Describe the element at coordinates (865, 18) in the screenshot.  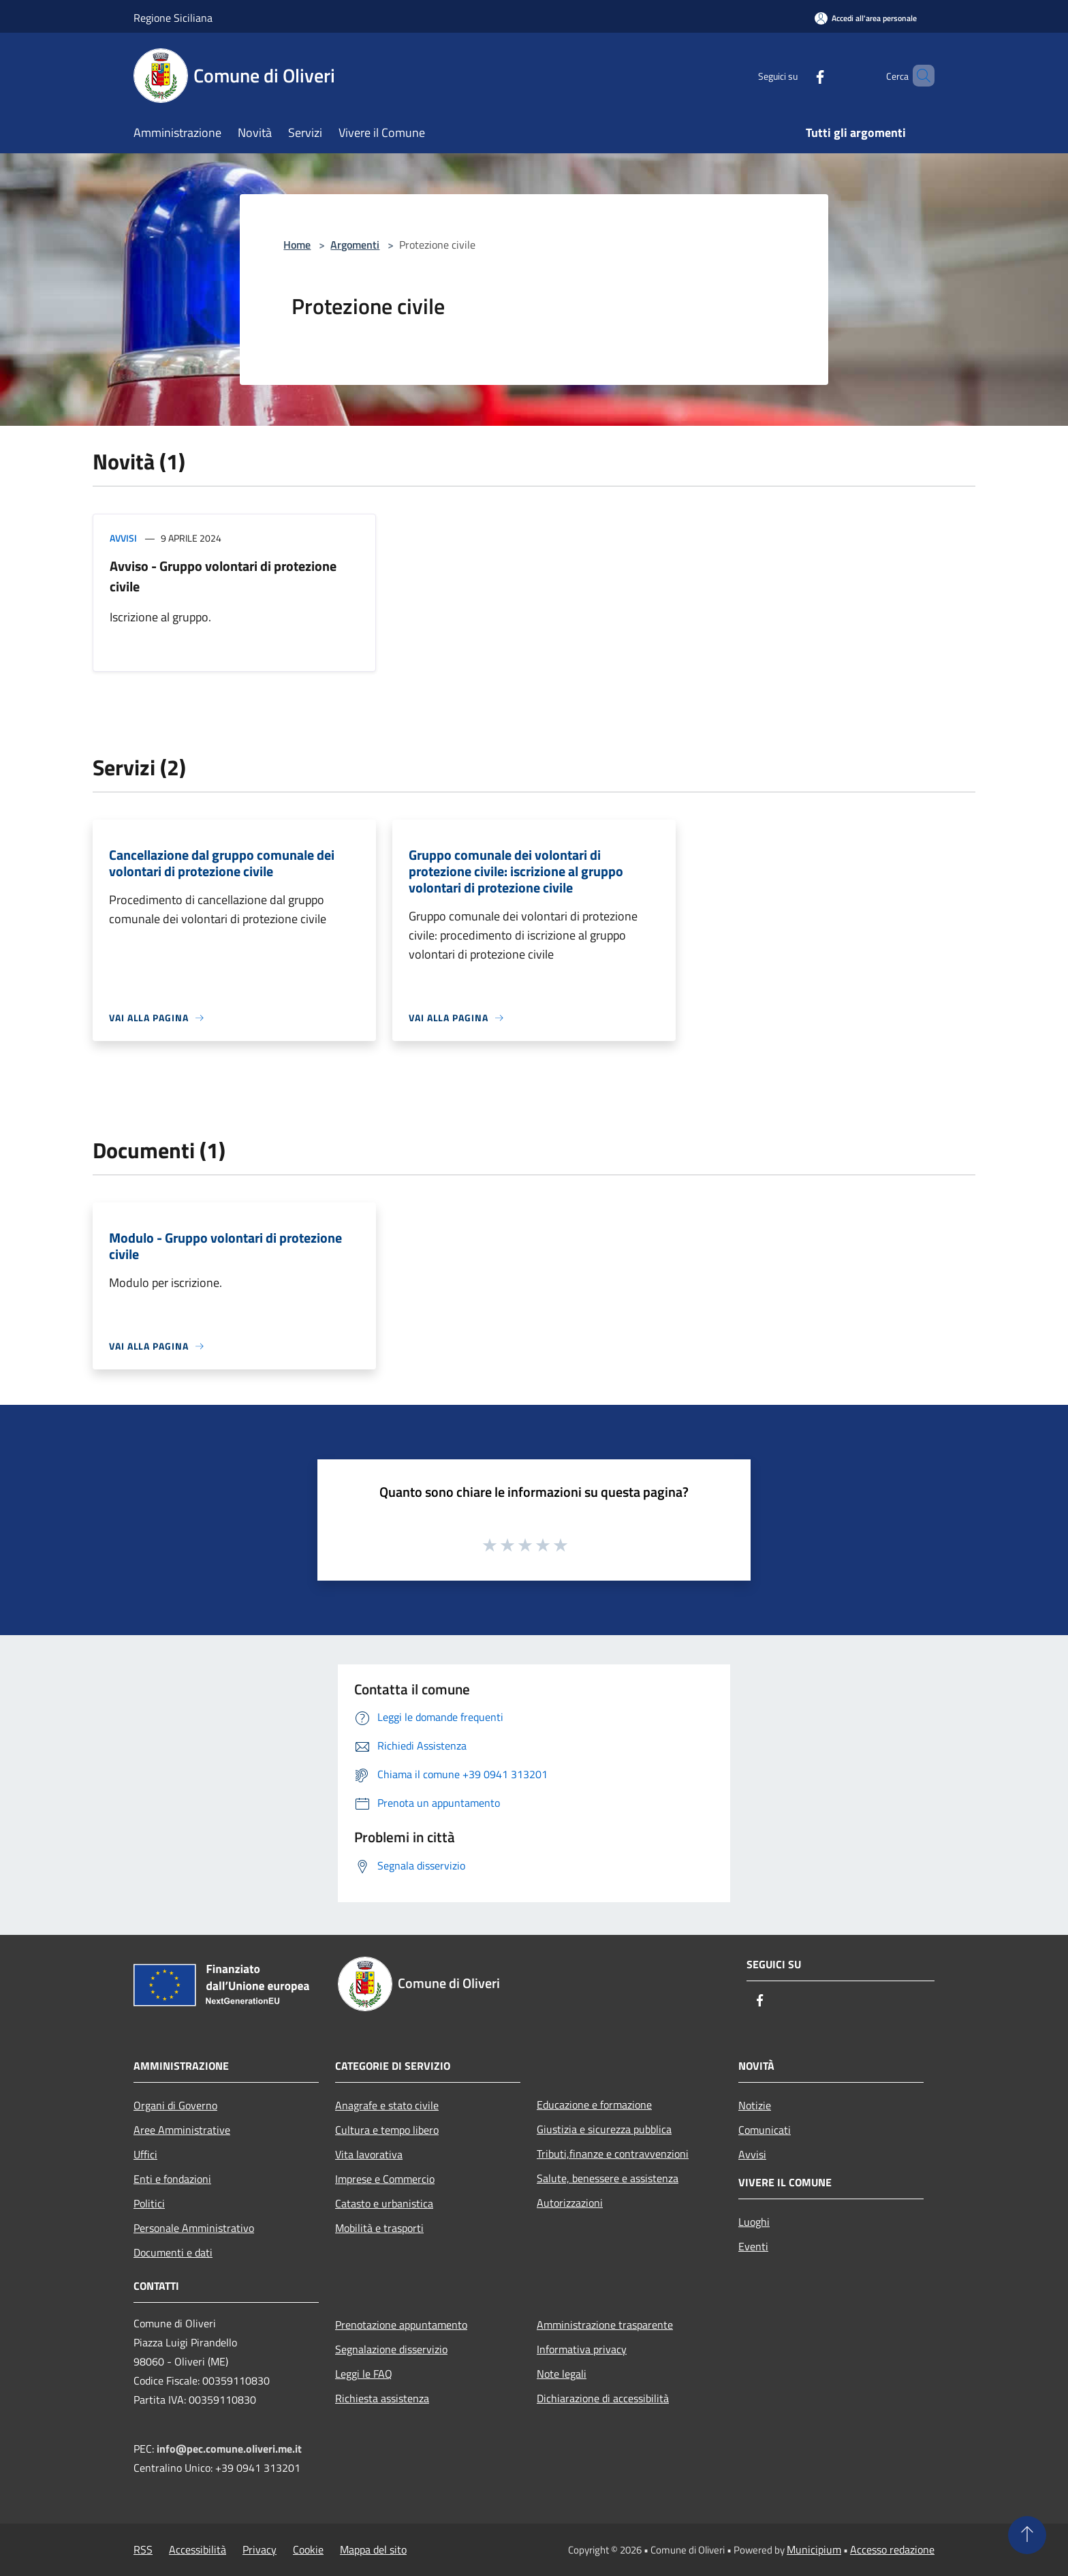
I see `[Accedi all'area personale]` at that location.